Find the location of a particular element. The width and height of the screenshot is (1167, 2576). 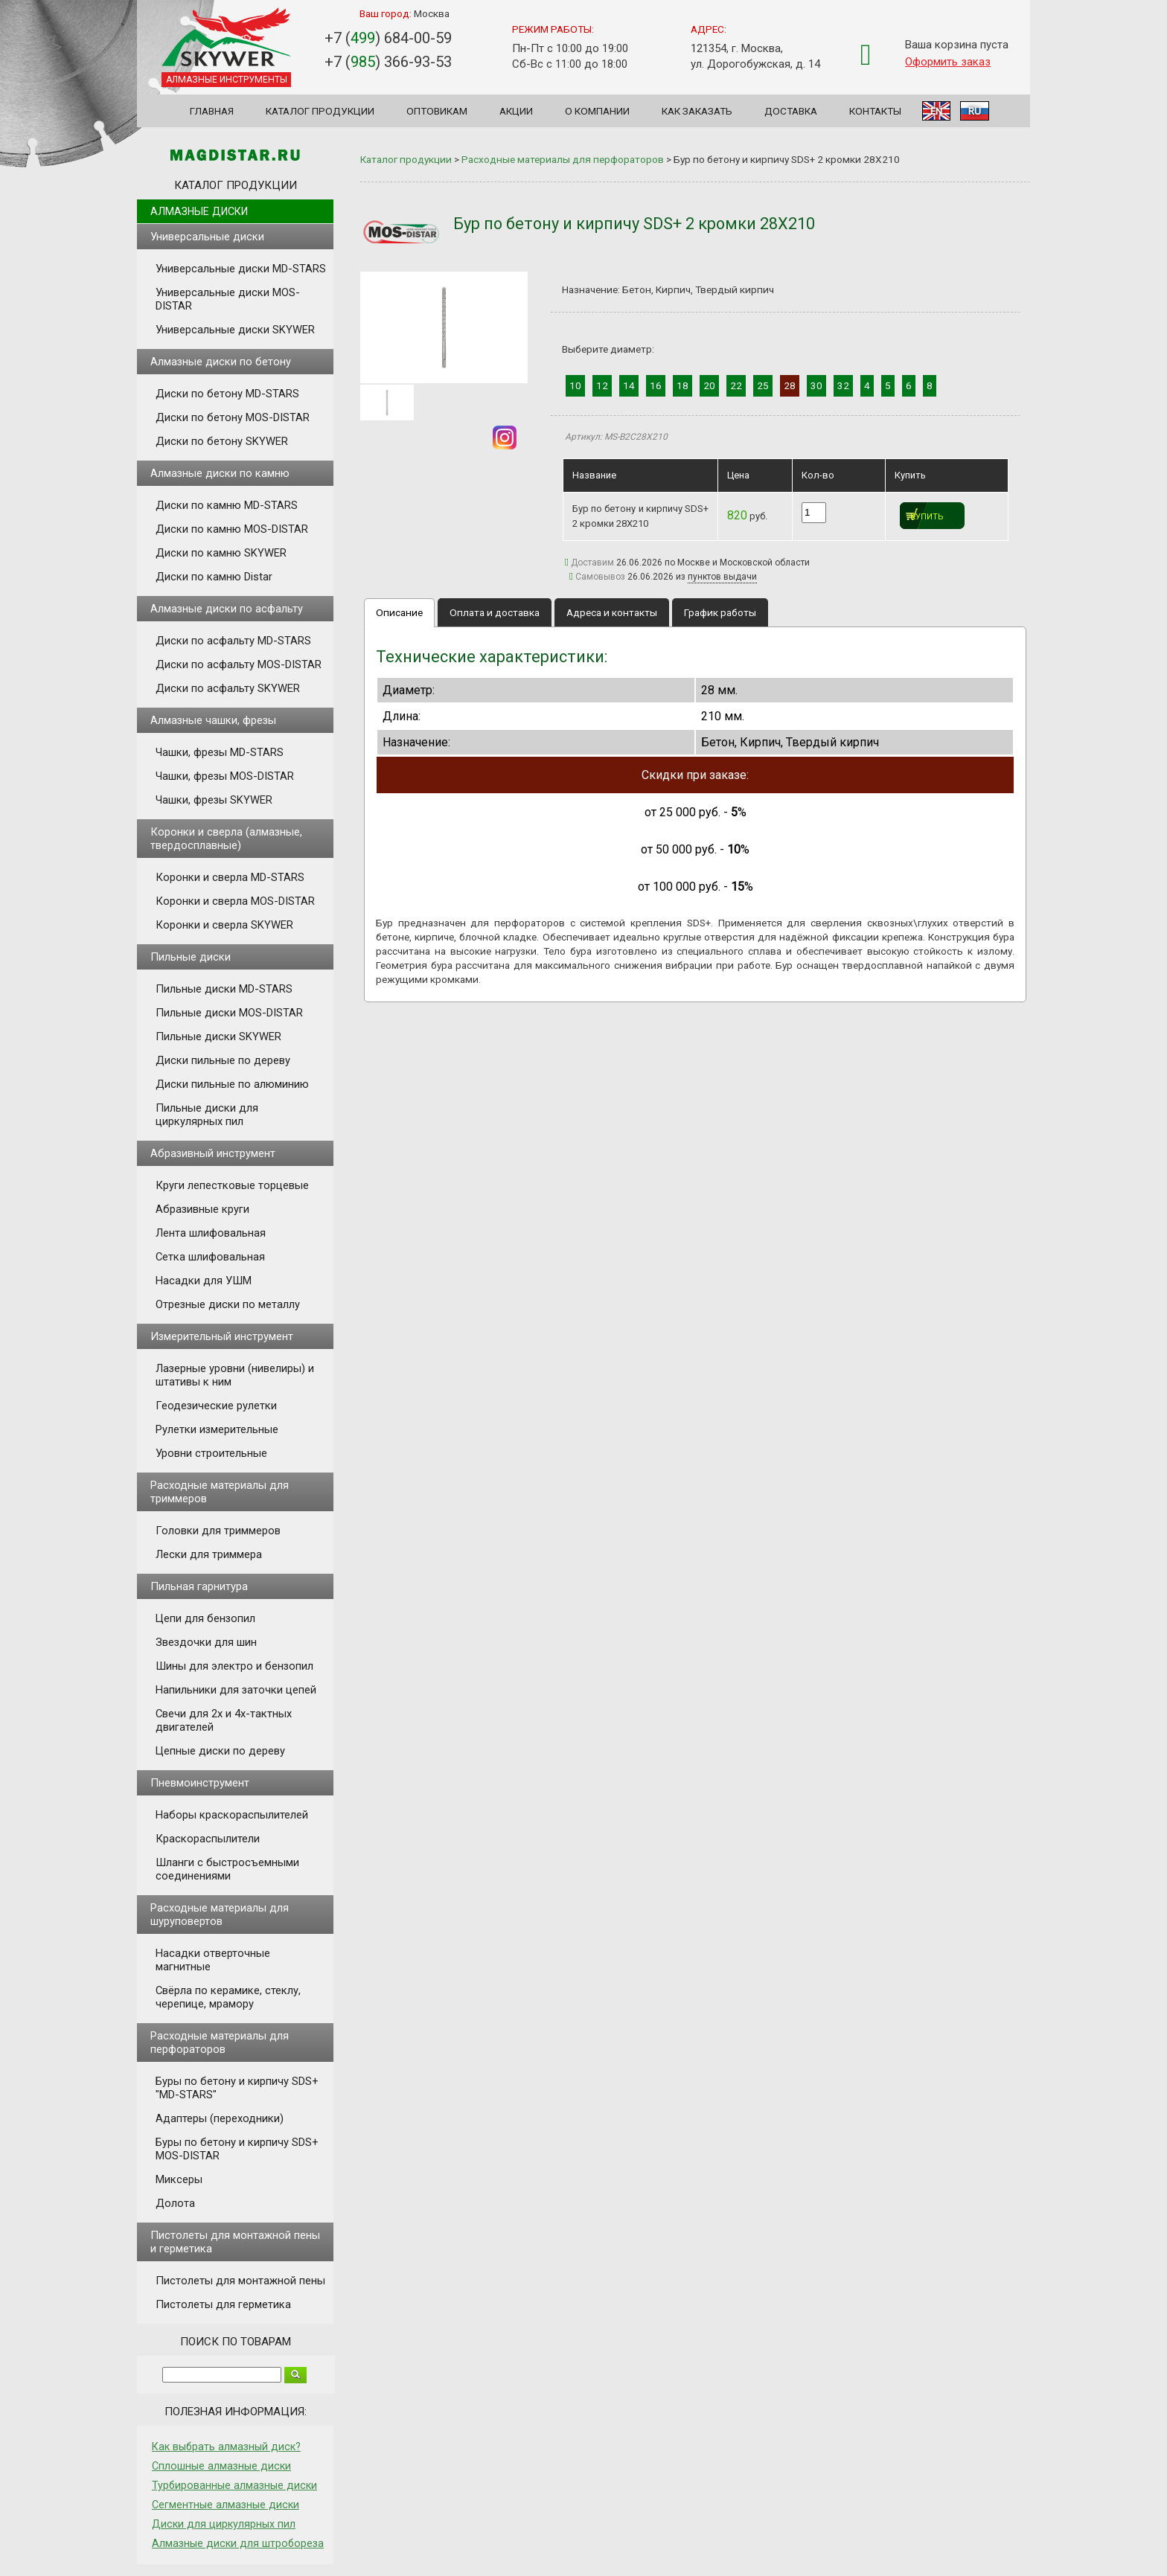

Оформить заказ is located at coordinates (948, 61).